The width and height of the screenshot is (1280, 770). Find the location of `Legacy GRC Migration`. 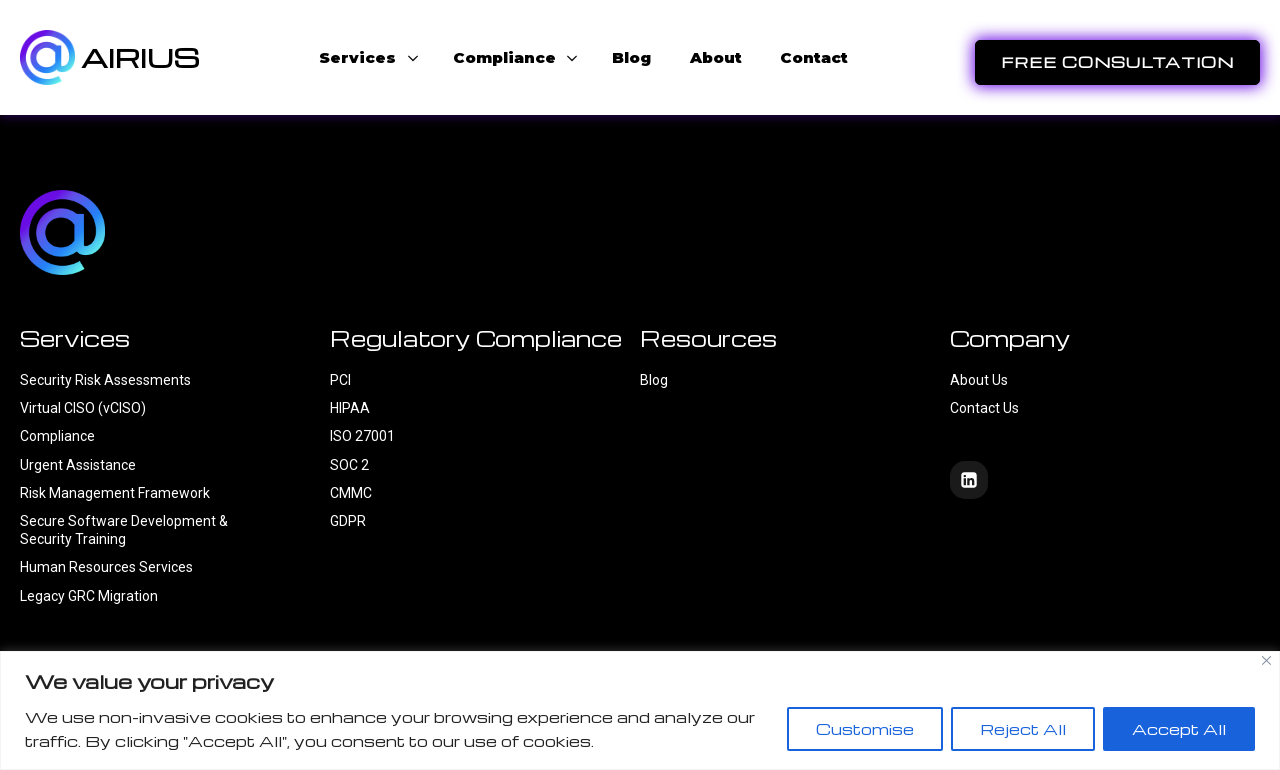

Legacy GRC Migration is located at coordinates (89, 596).